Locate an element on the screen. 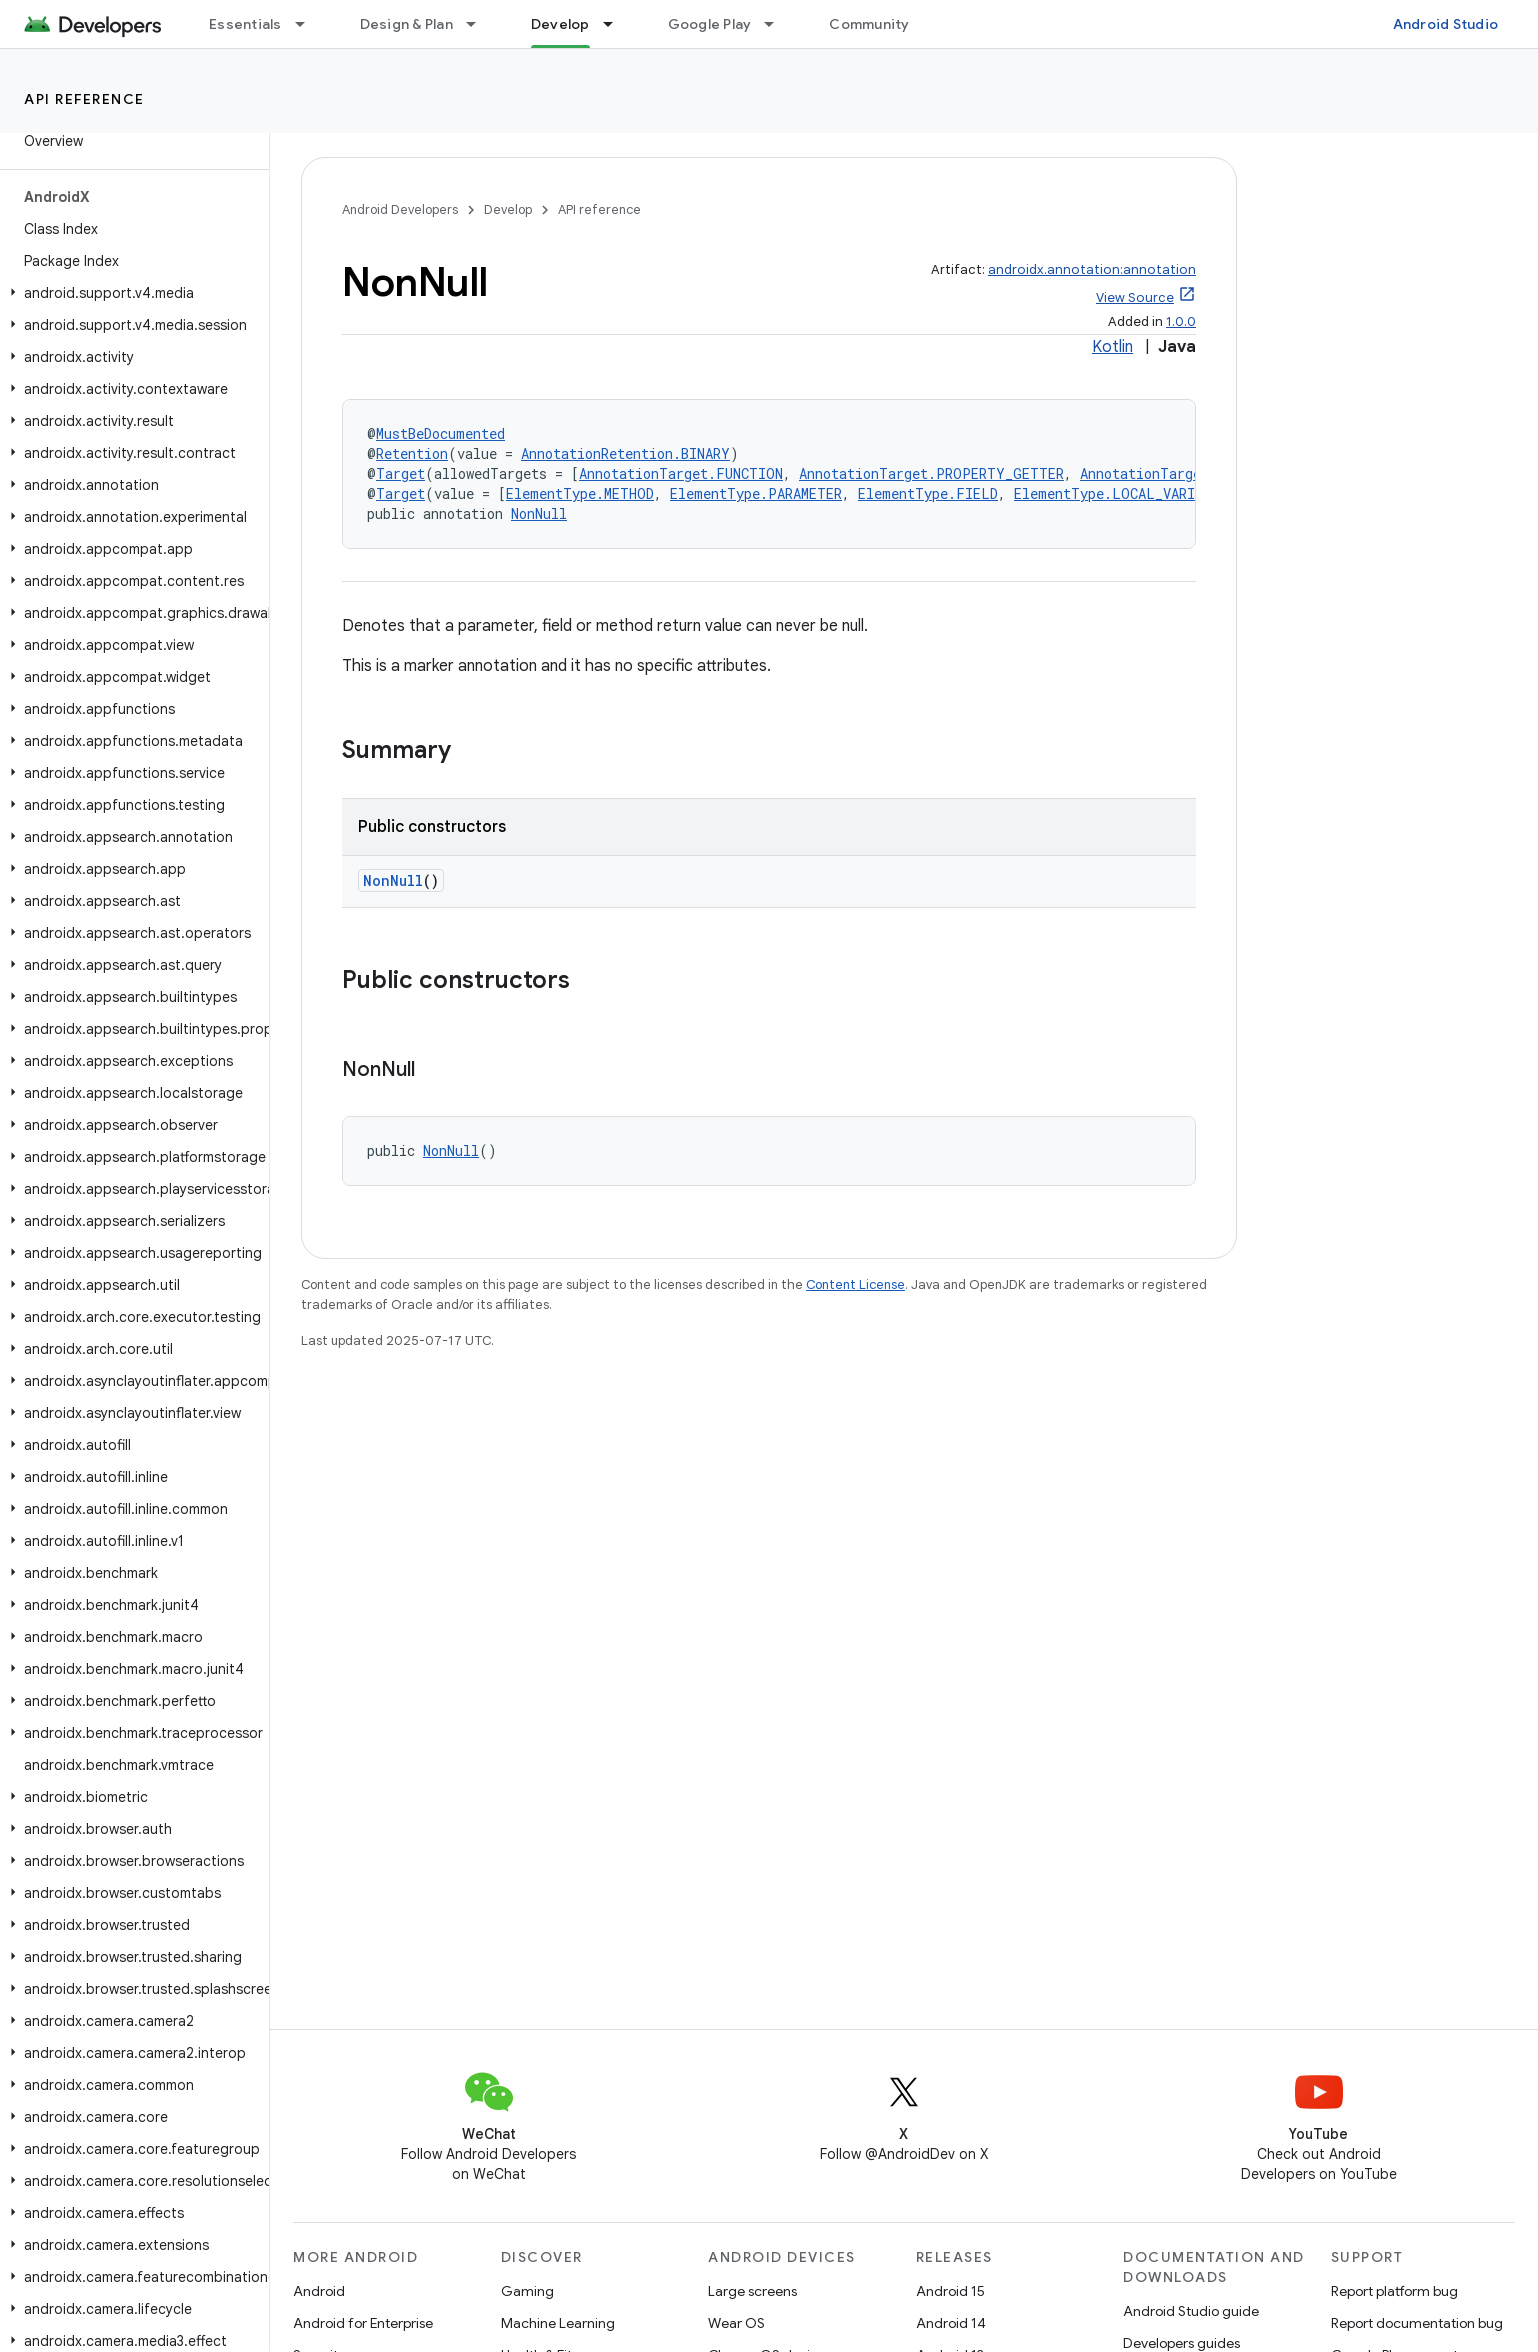  Target is located at coordinates (400, 473).